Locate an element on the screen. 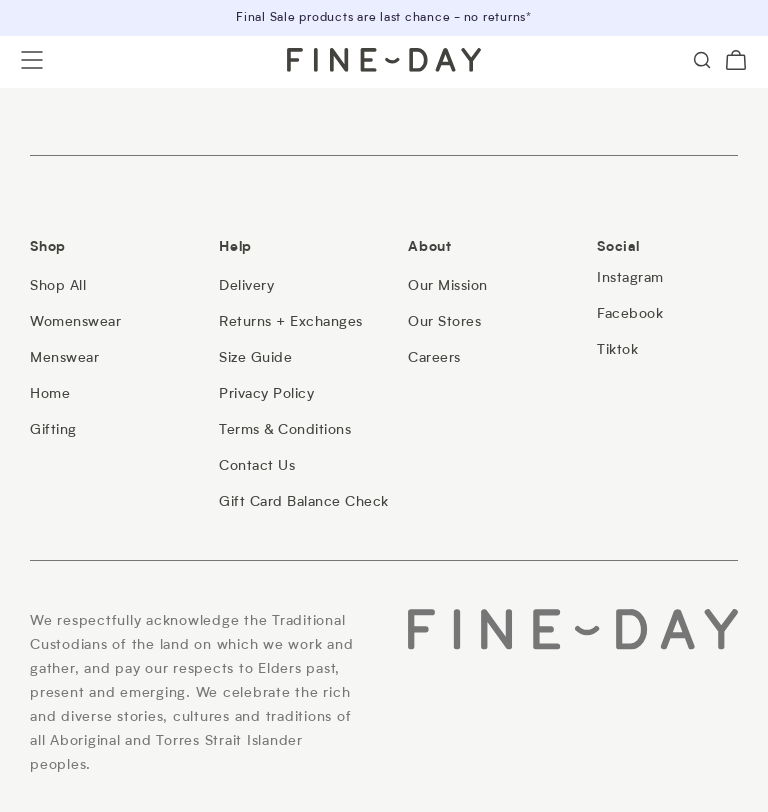 This screenshot has height=812, width=768. [Facebook] is located at coordinates (630, 314).